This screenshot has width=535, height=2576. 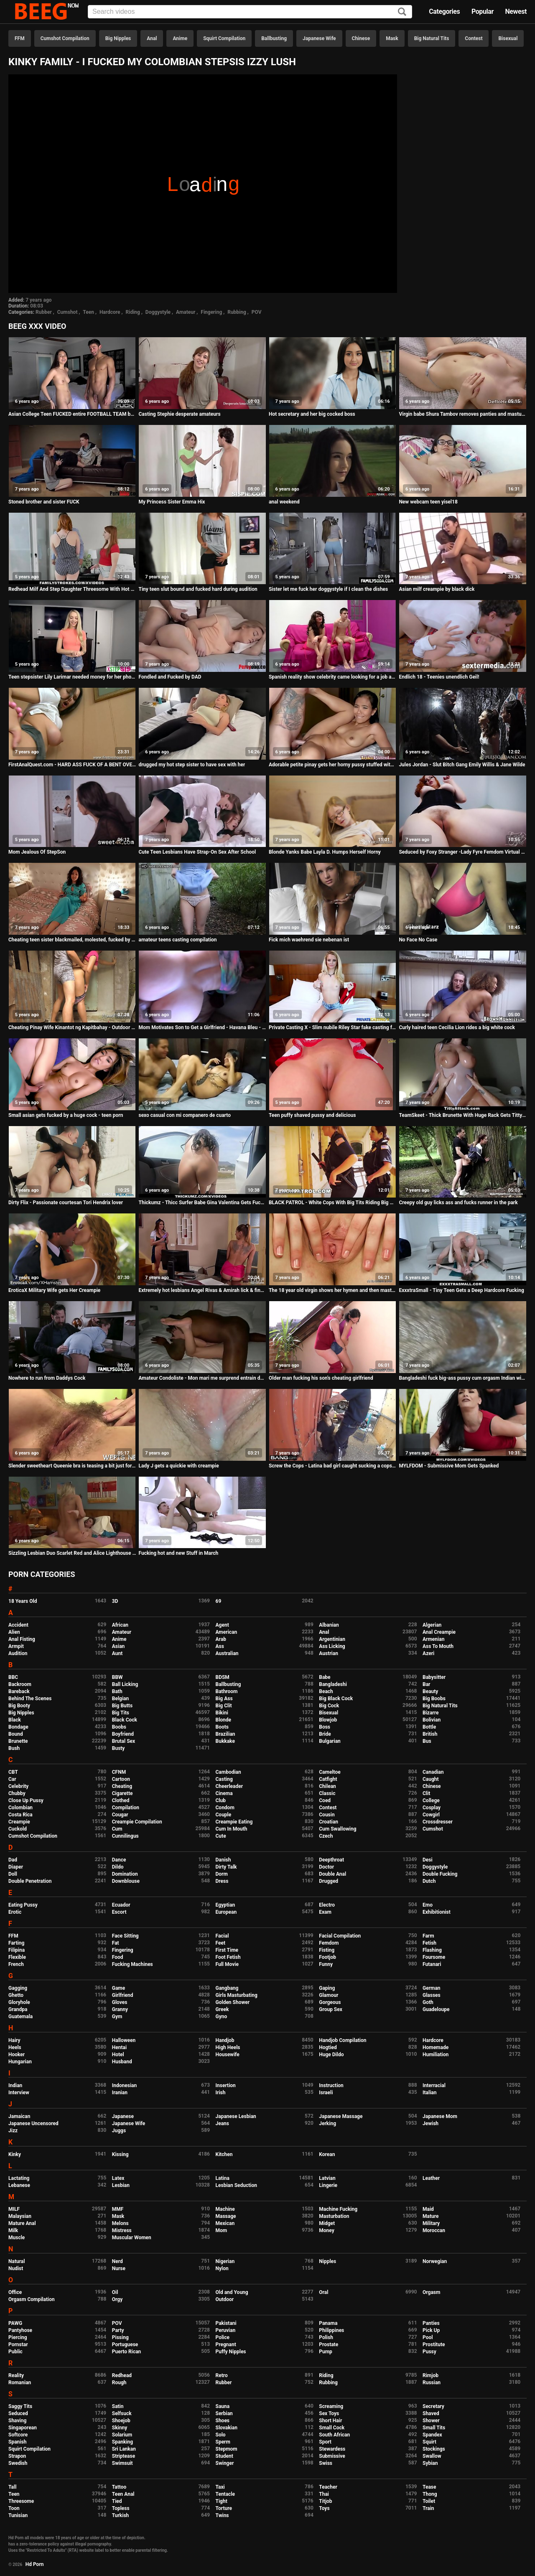 I want to click on Mature, so click(x=430, y=2216).